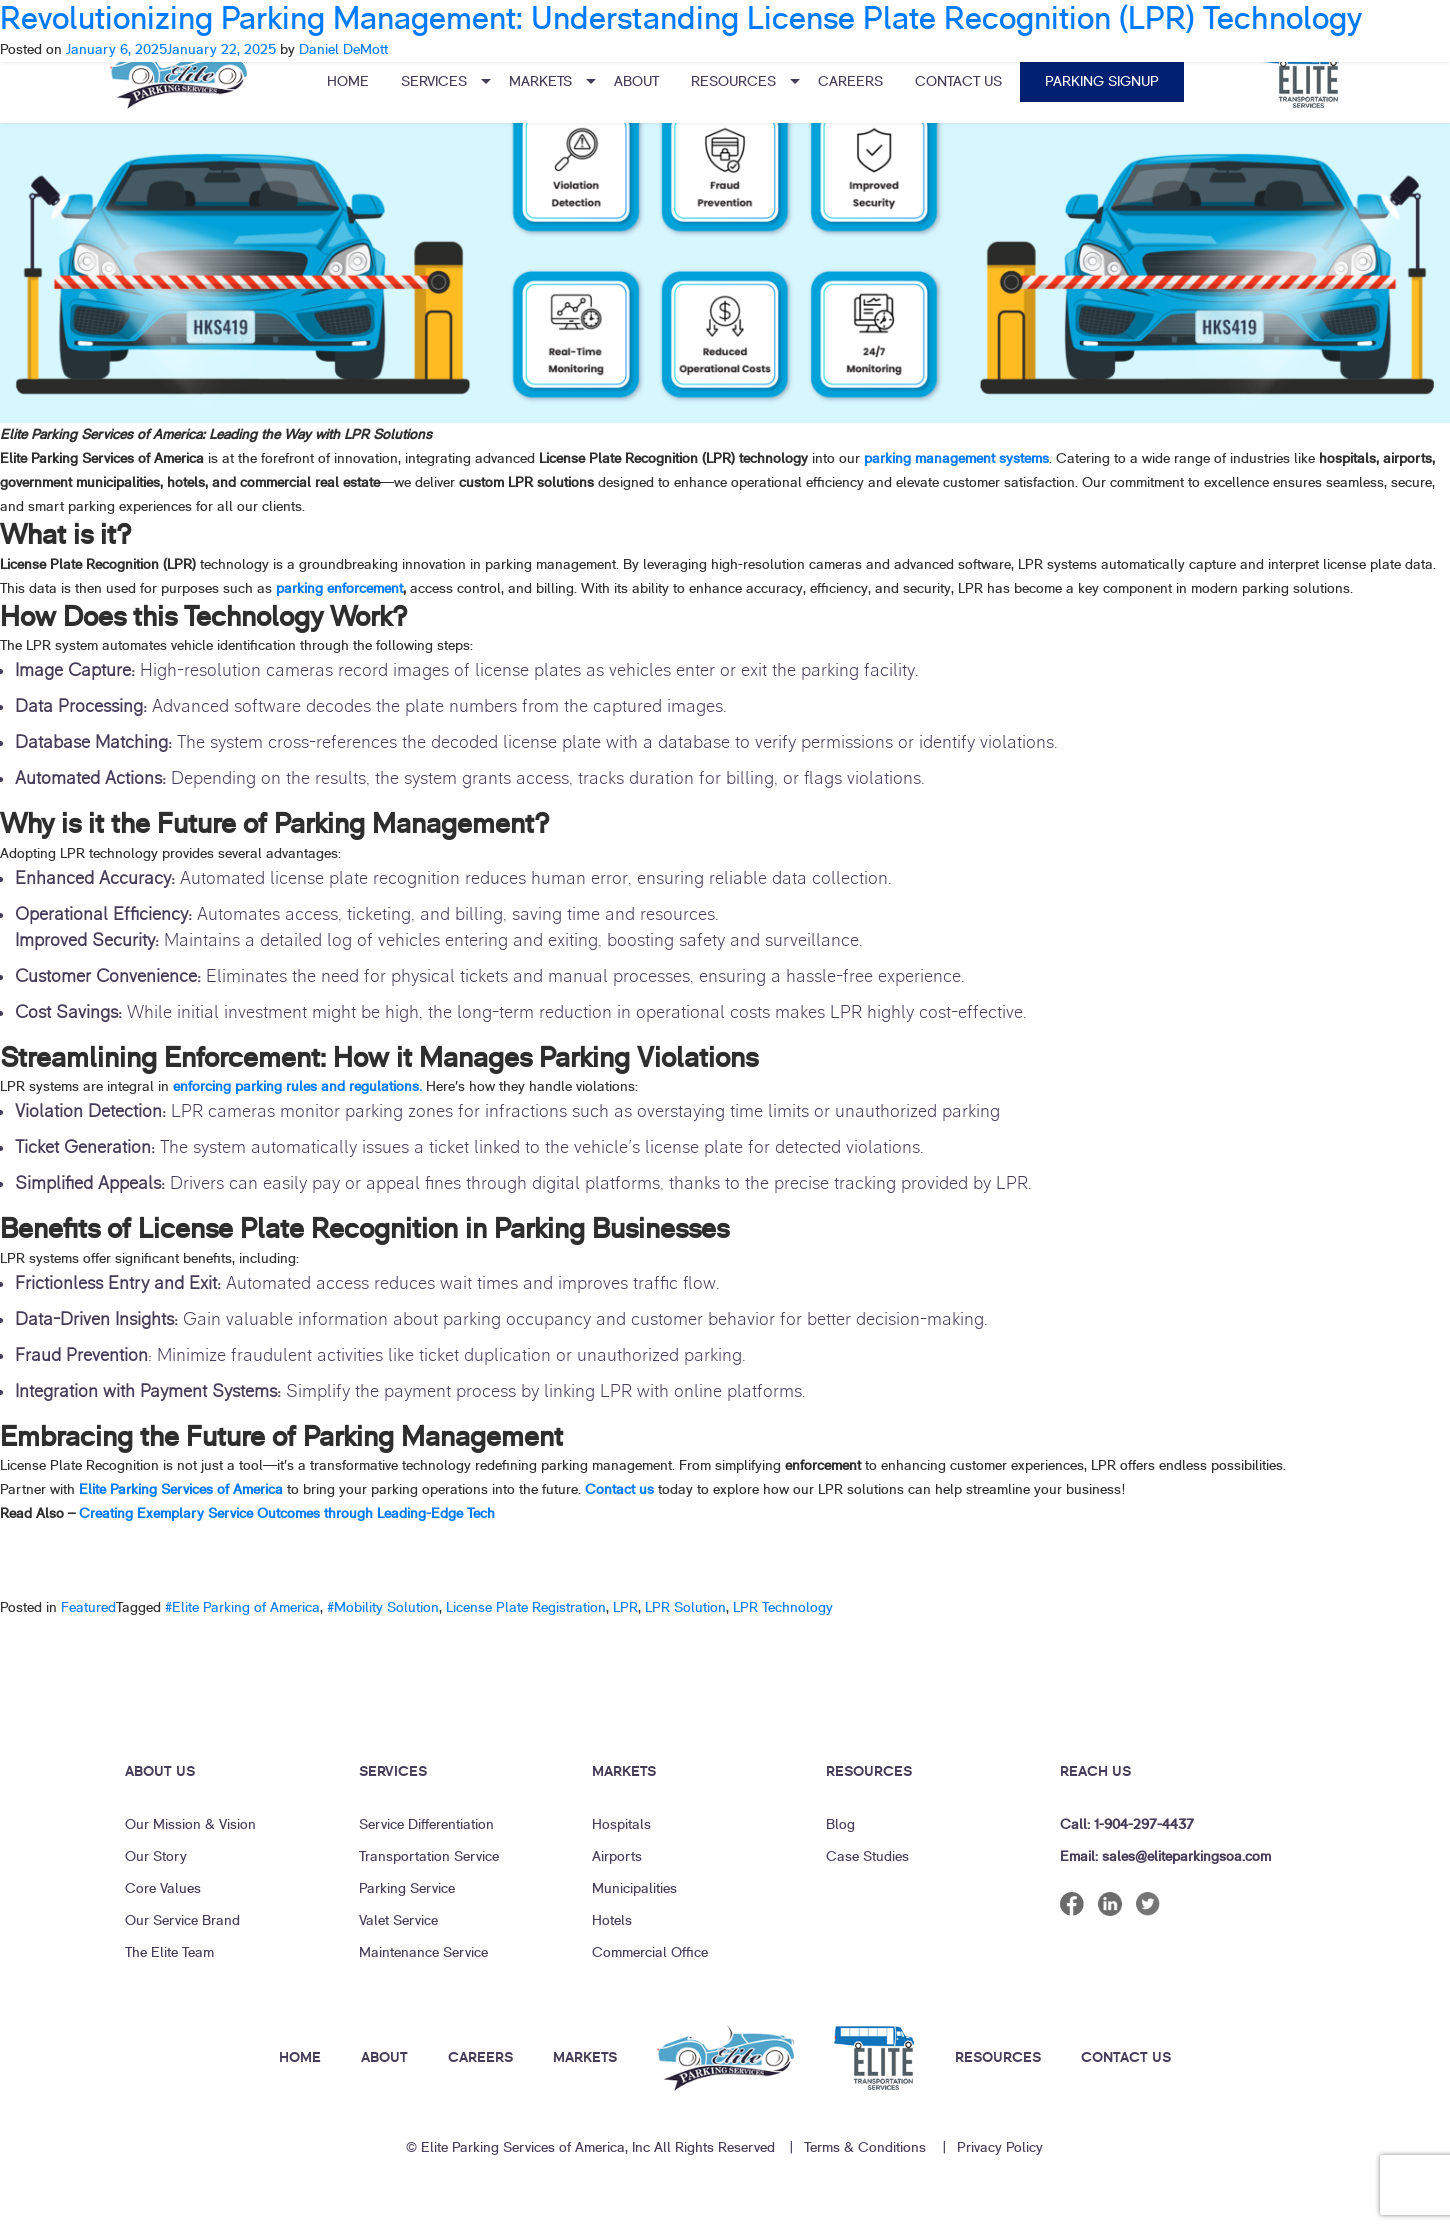  What do you see at coordinates (434, 81) in the screenshot?
I see `Services` at bounding box center [434, 81].